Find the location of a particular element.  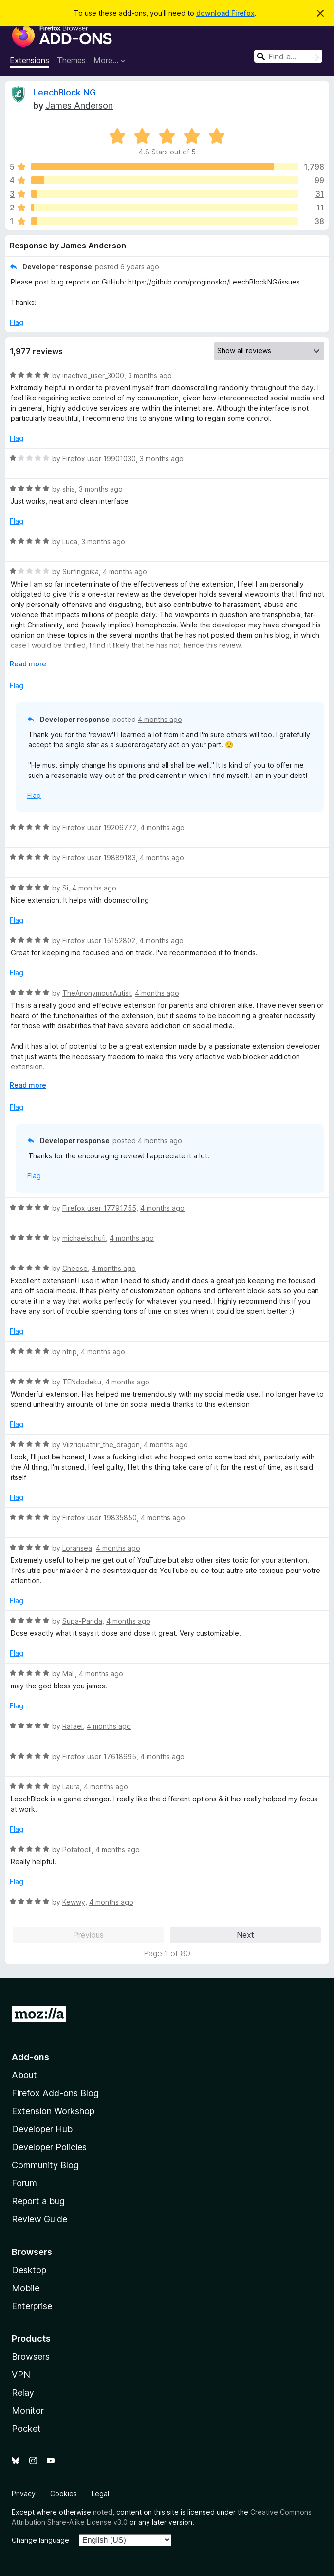

Previous is located at coordinates (88, 1935).